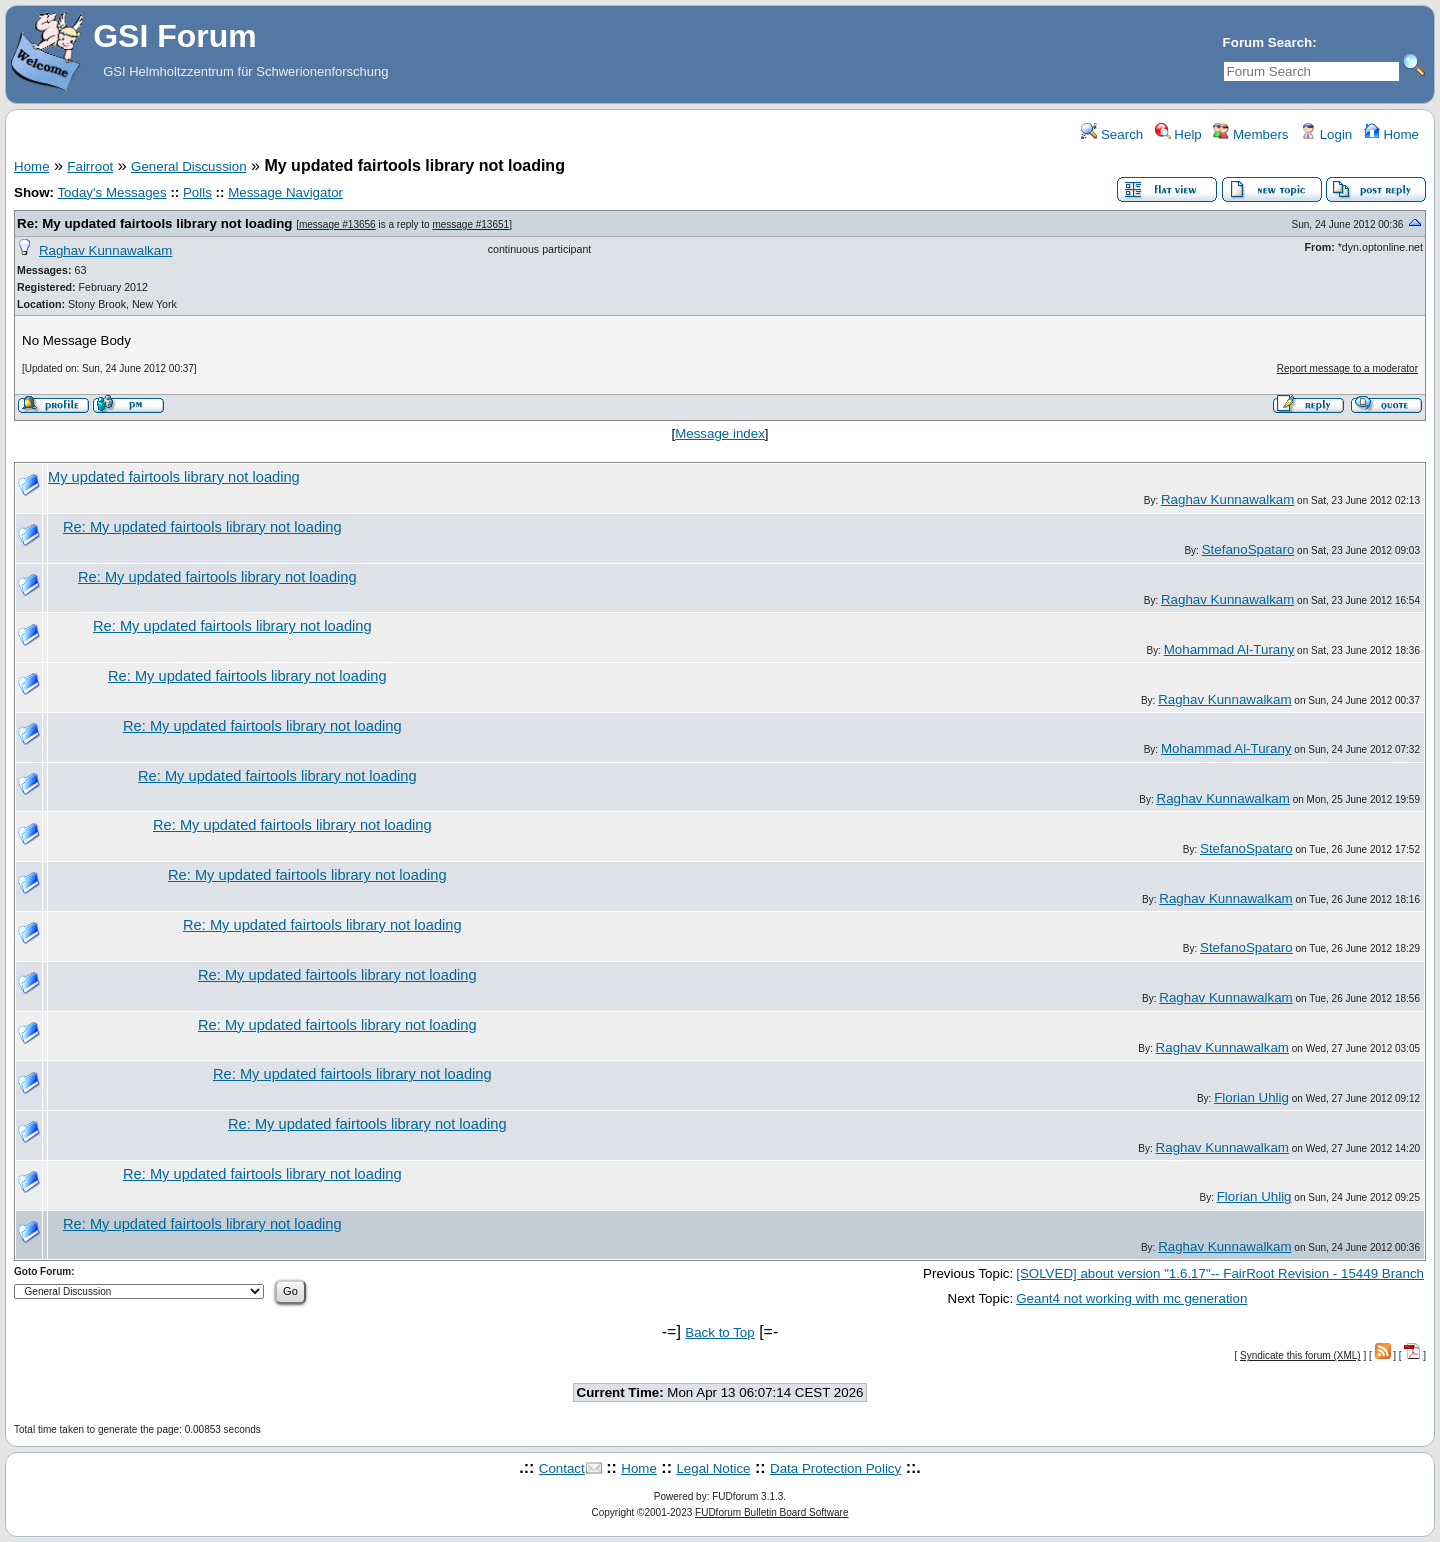 This screenshot has width=1440, height=1542. Describe the element at coordinates (1178, 134) in the screenshot. I see `Help` at that location.